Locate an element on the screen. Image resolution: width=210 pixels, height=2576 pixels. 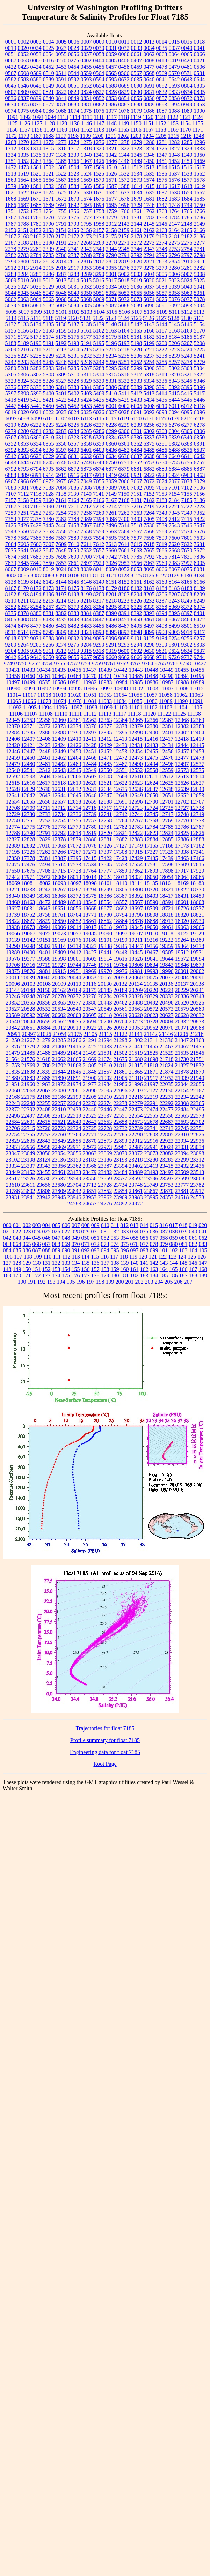
5141 is located at coordinates (124, 324).